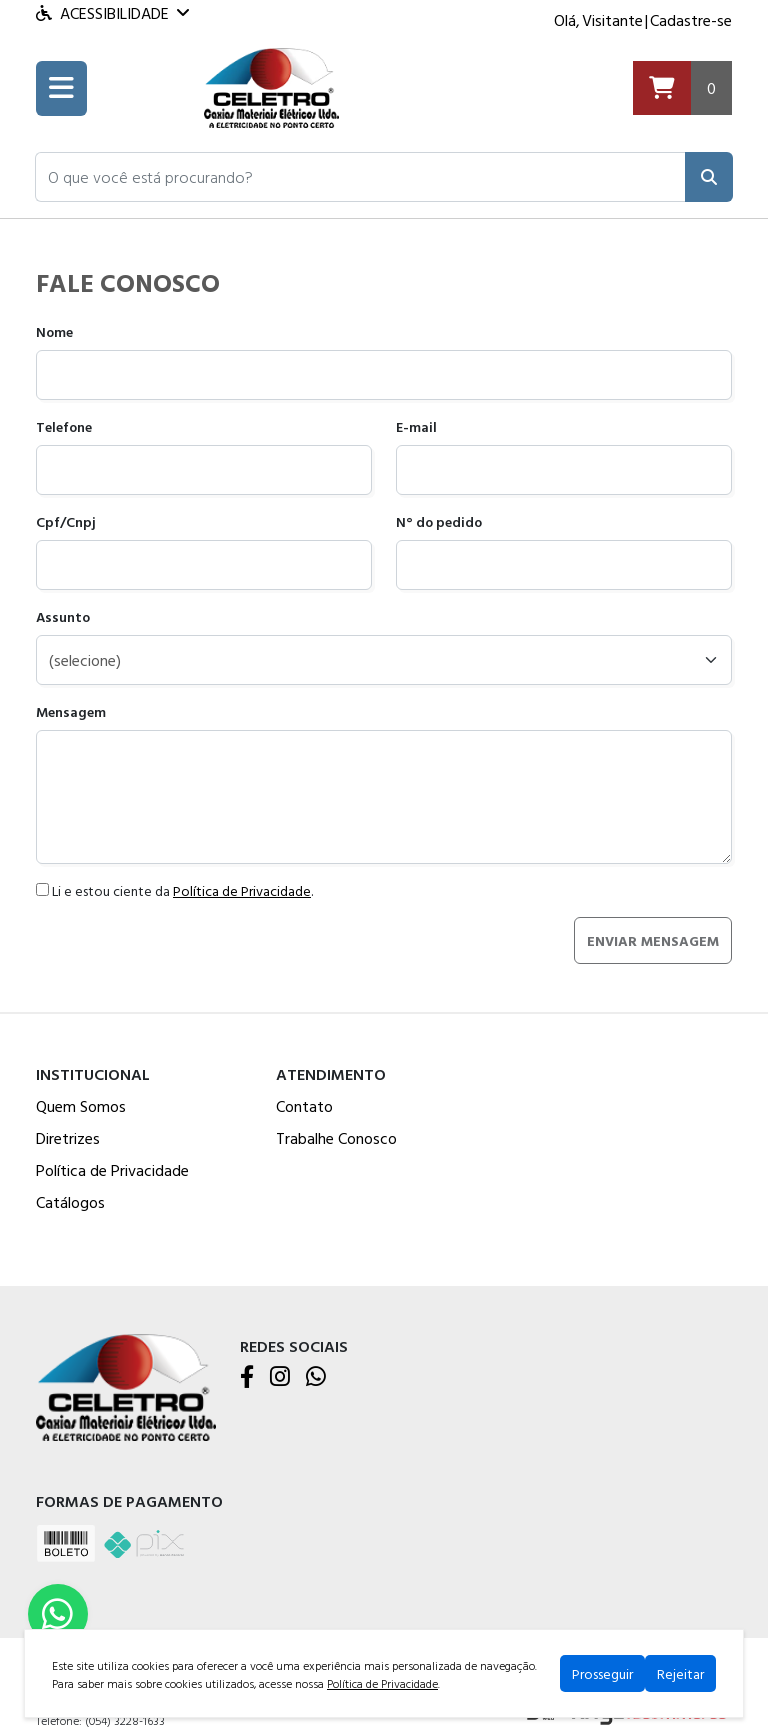 Image resolution: width=768 pixels, height=1728 pixels. Describe the element at coordinates (242, 890) in the screenshot. I see `Política de Privacidade` at that location.